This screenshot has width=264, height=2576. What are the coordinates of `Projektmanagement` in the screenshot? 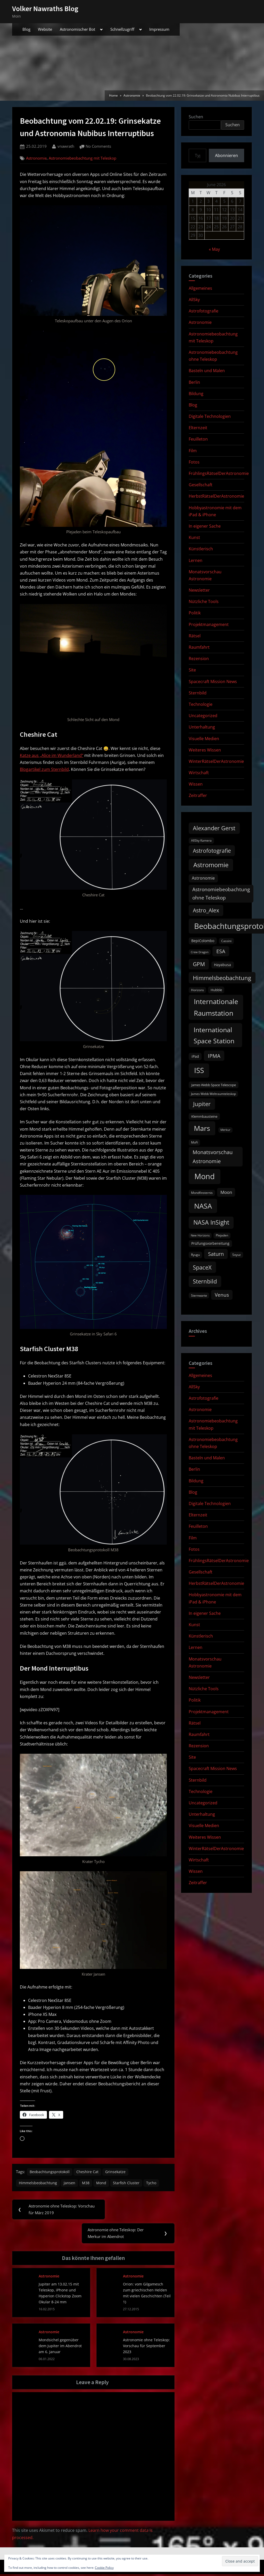 It's located at (209, 624).